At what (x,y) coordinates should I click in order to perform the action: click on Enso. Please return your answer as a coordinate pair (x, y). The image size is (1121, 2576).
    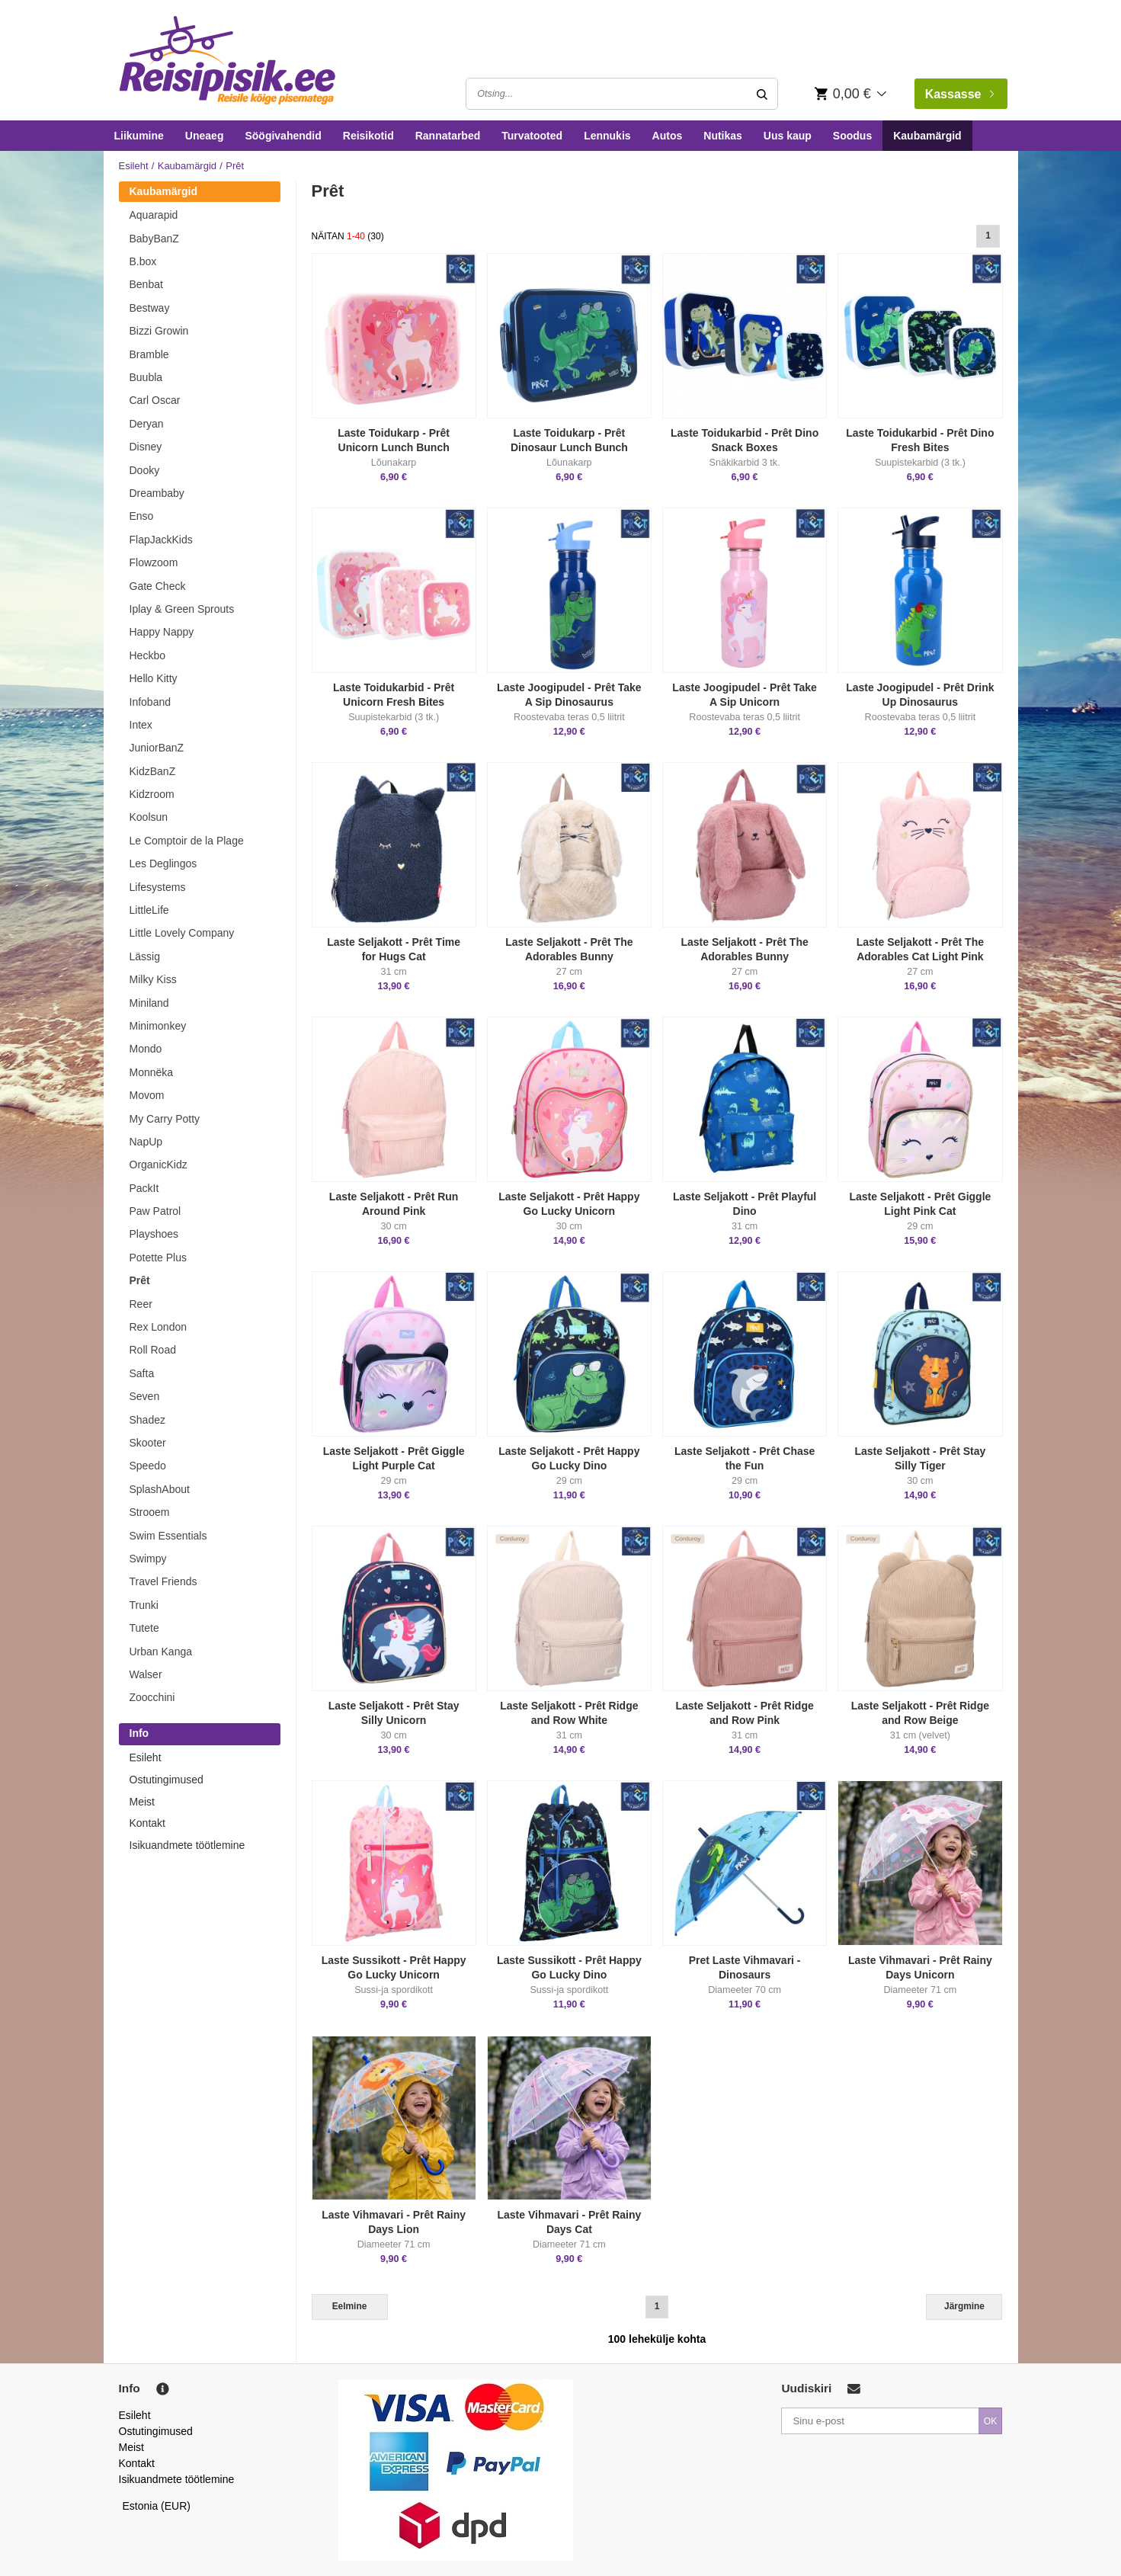
    Looking at the image, I should click on (142, 516).